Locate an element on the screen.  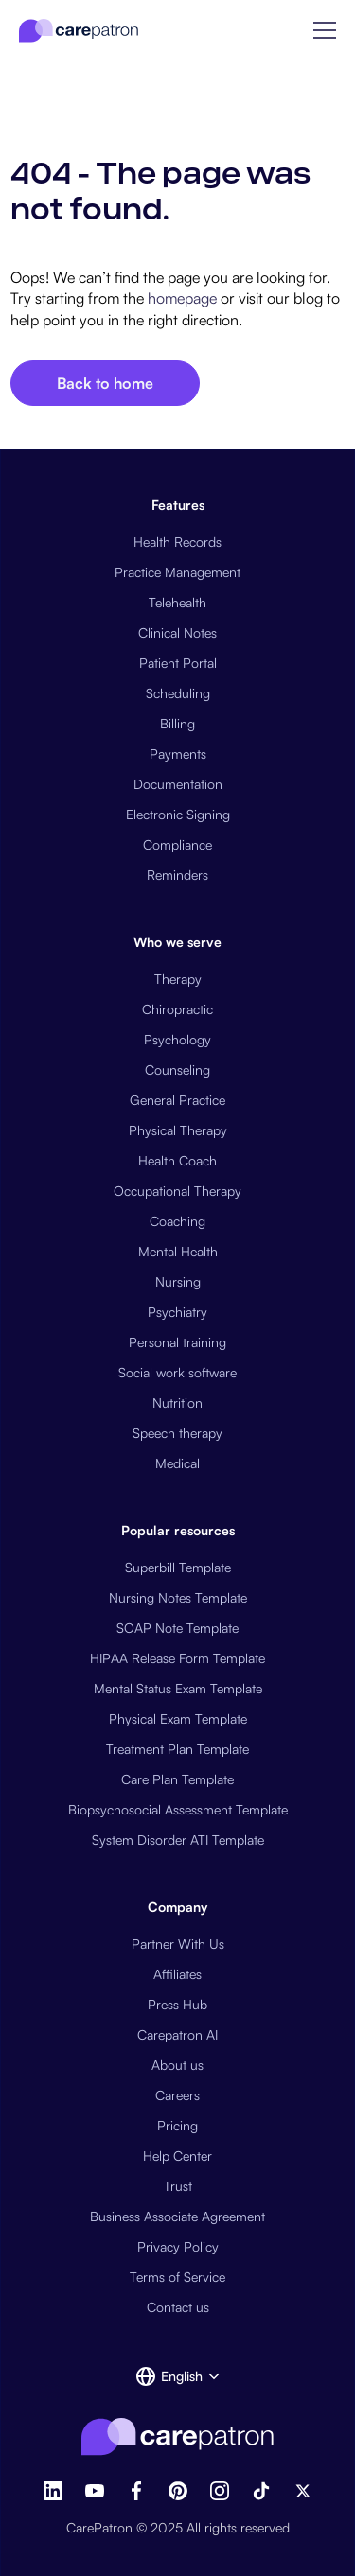
Care Plan Template is located at coordinates (177, 1779).